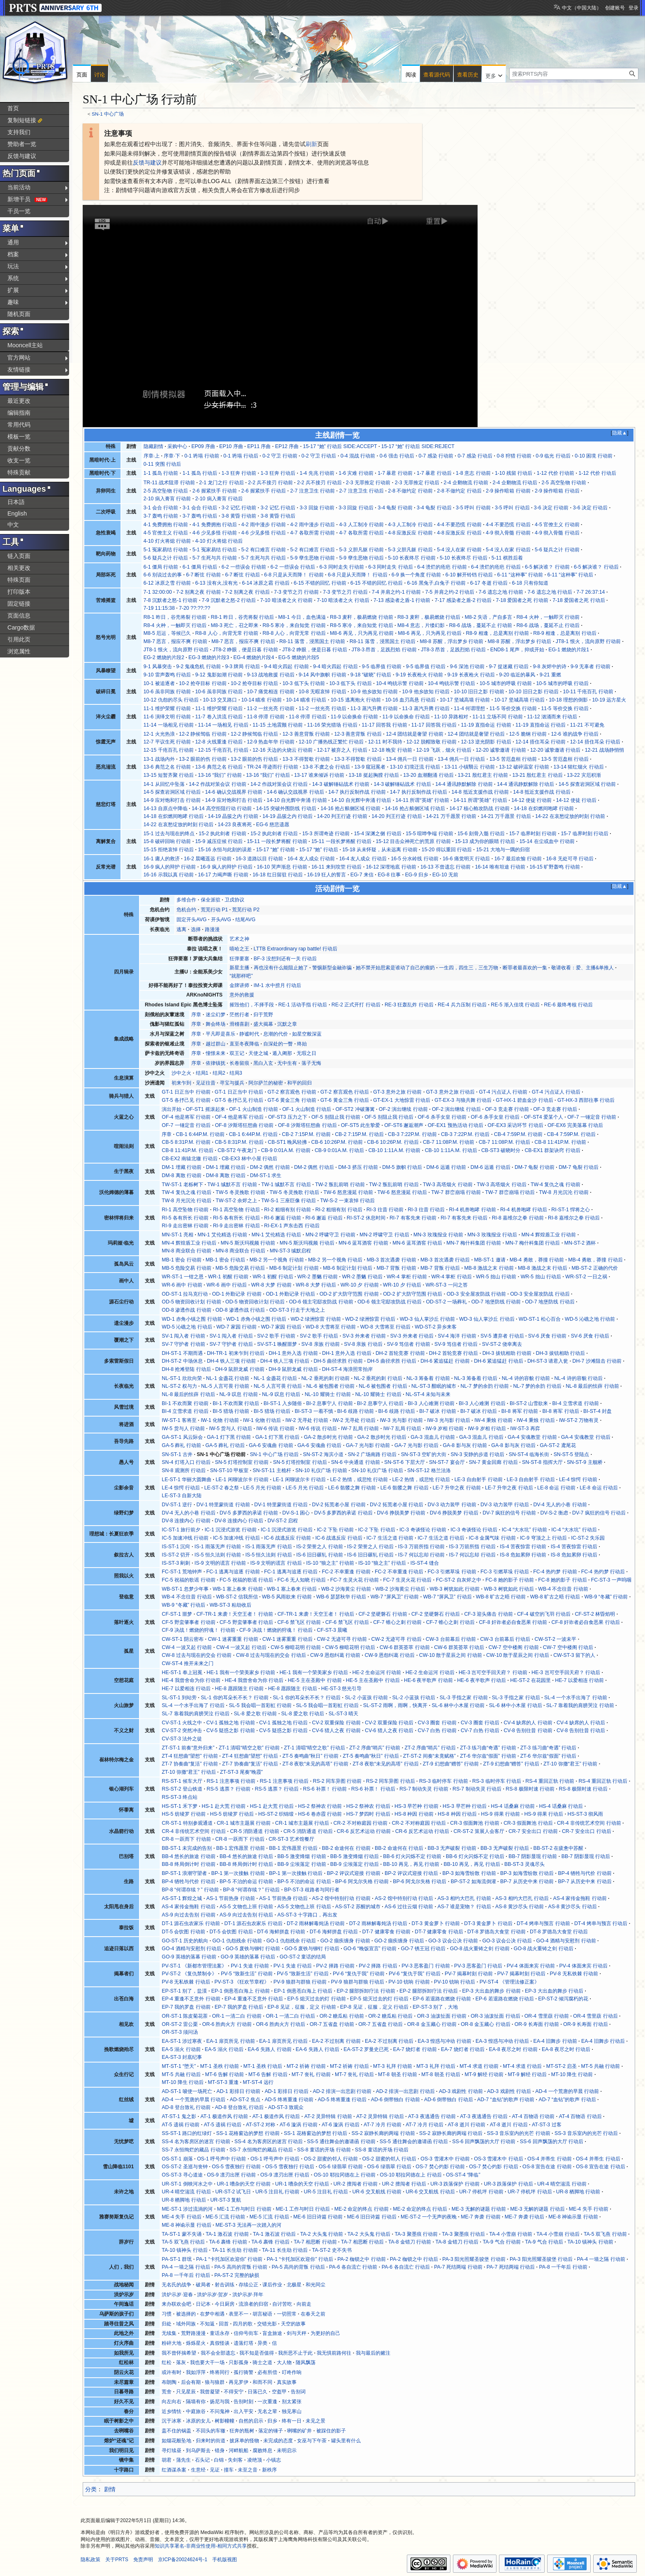 Image resolution: width=645 pixels, height=2576 pixels. I want to click on DM-6 远遁 行动前, so click(446, 1167).